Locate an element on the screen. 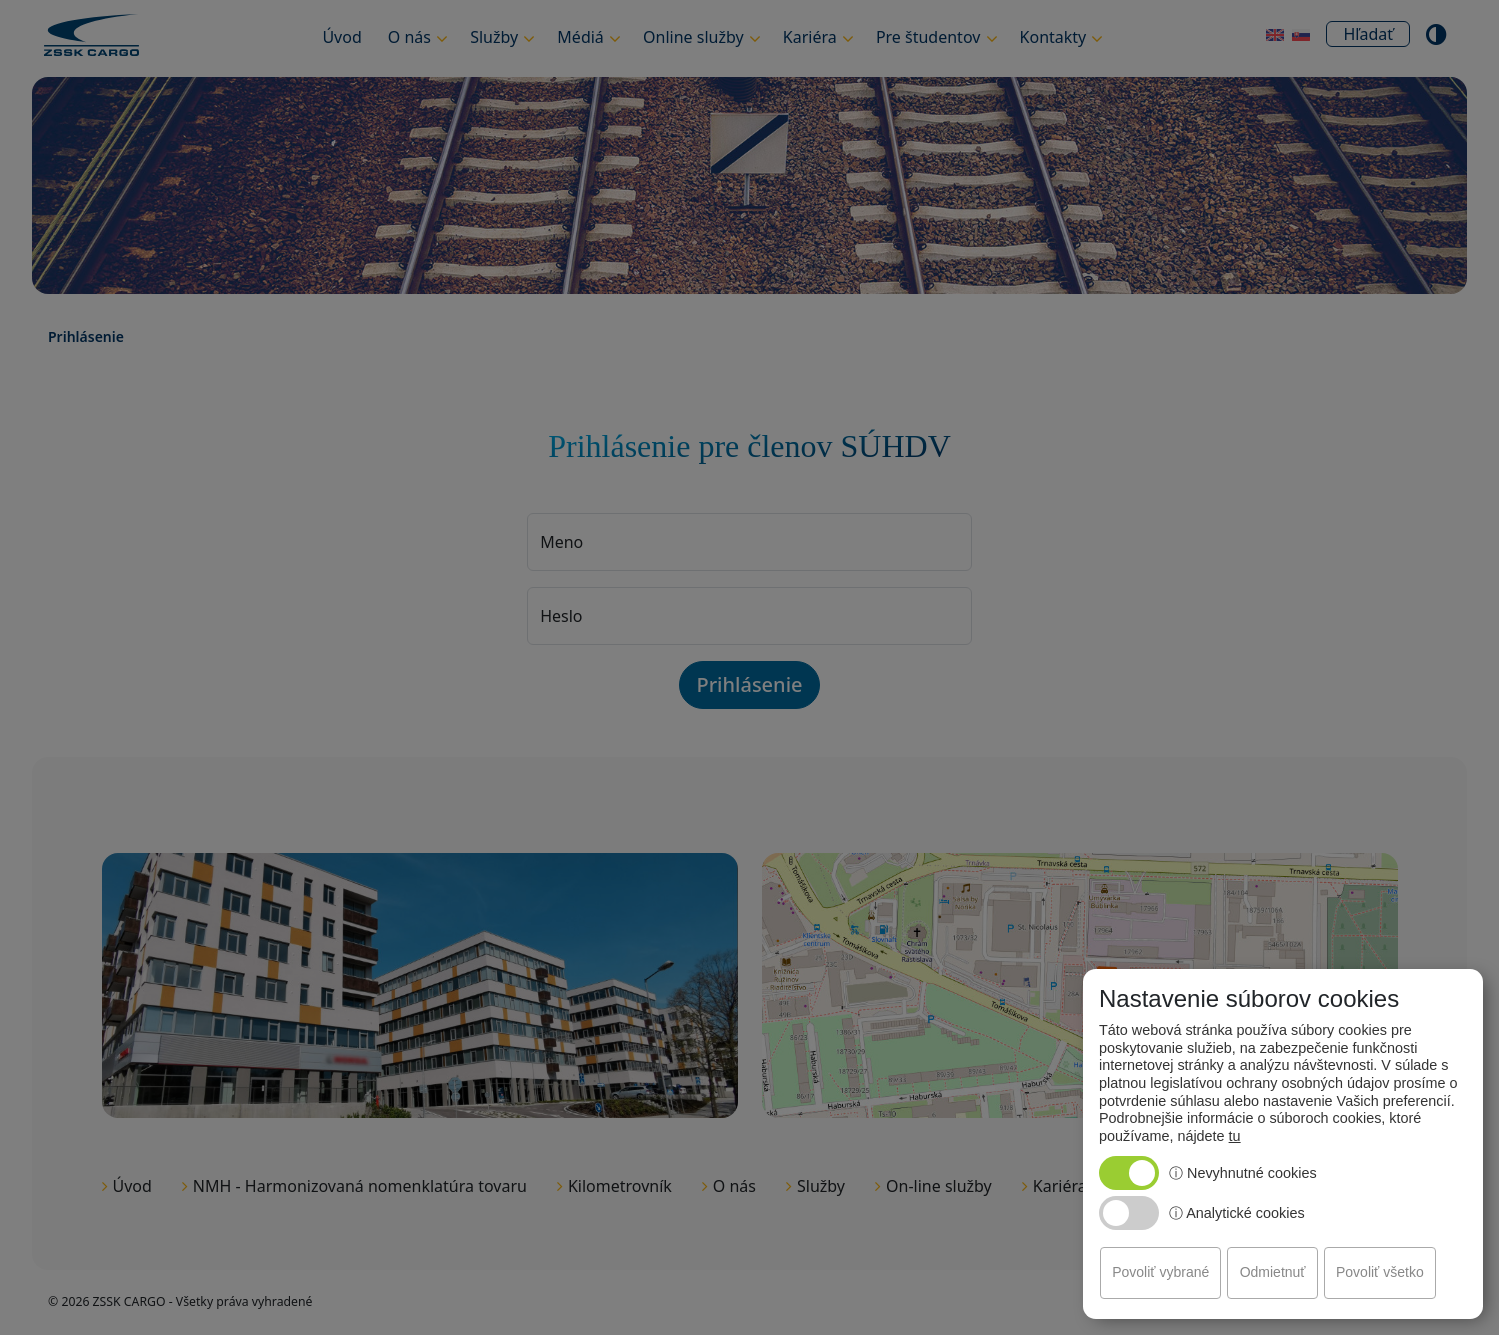 This screenshot has height=1335, width=1499. Povoliť všetko is located at coordinates (1380, 1272).